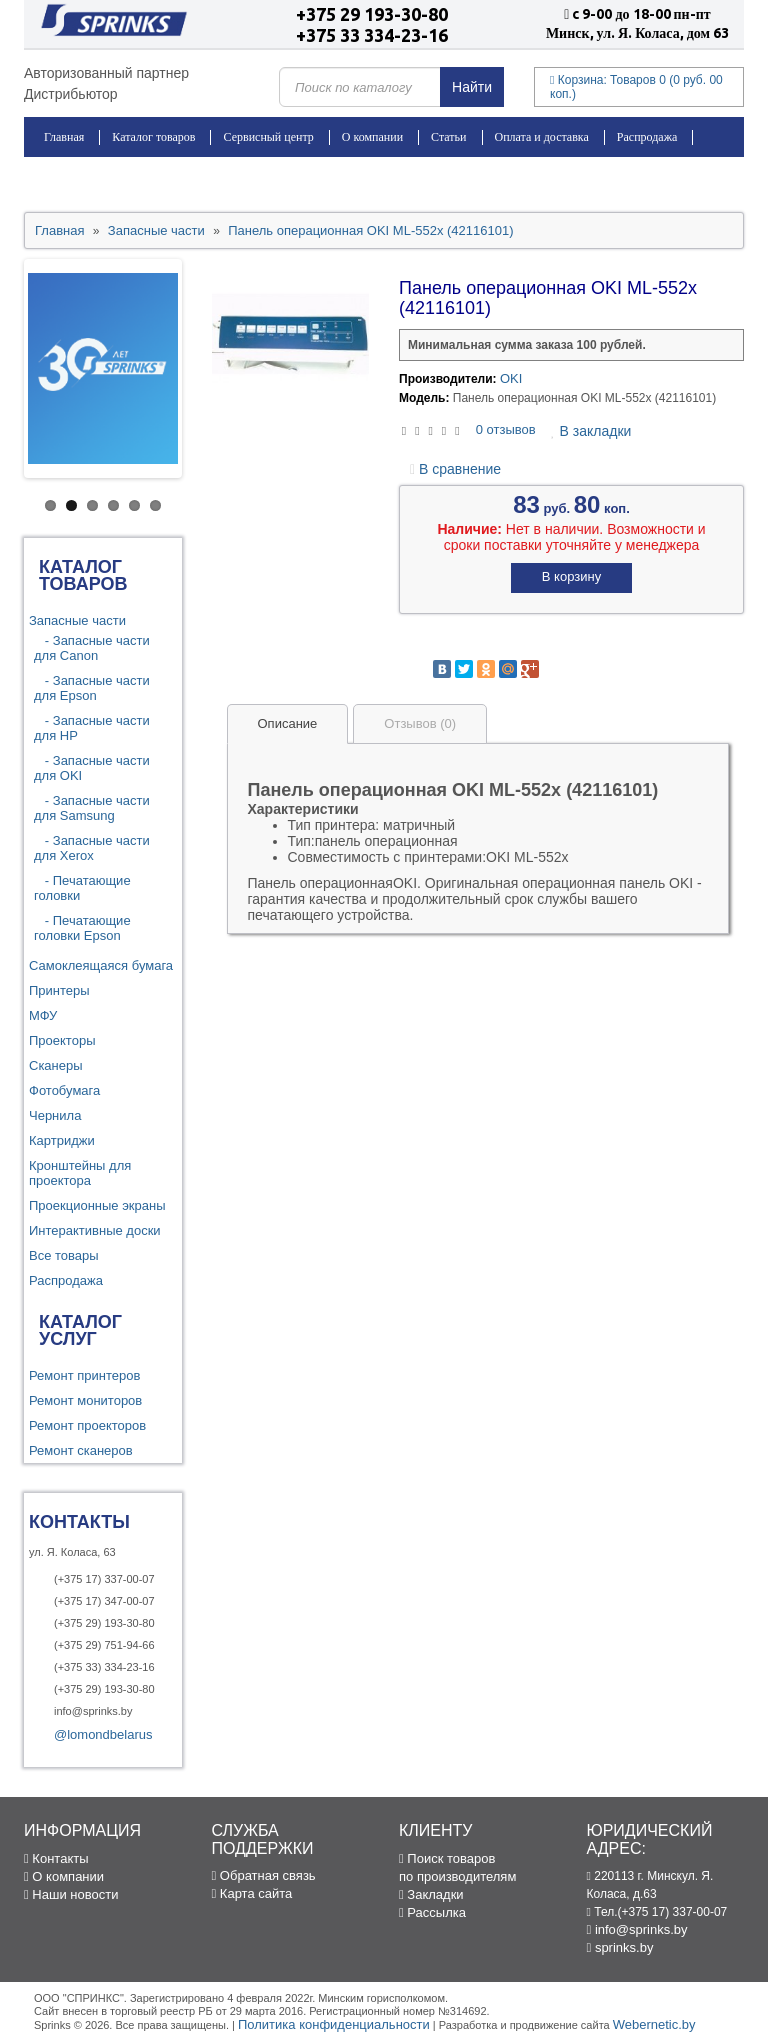 This screenshot has width=768, height=2043. What do you see at coordinates (372, 136) in the screenshot?
I see `О компании` at bounding box center [372, 136].